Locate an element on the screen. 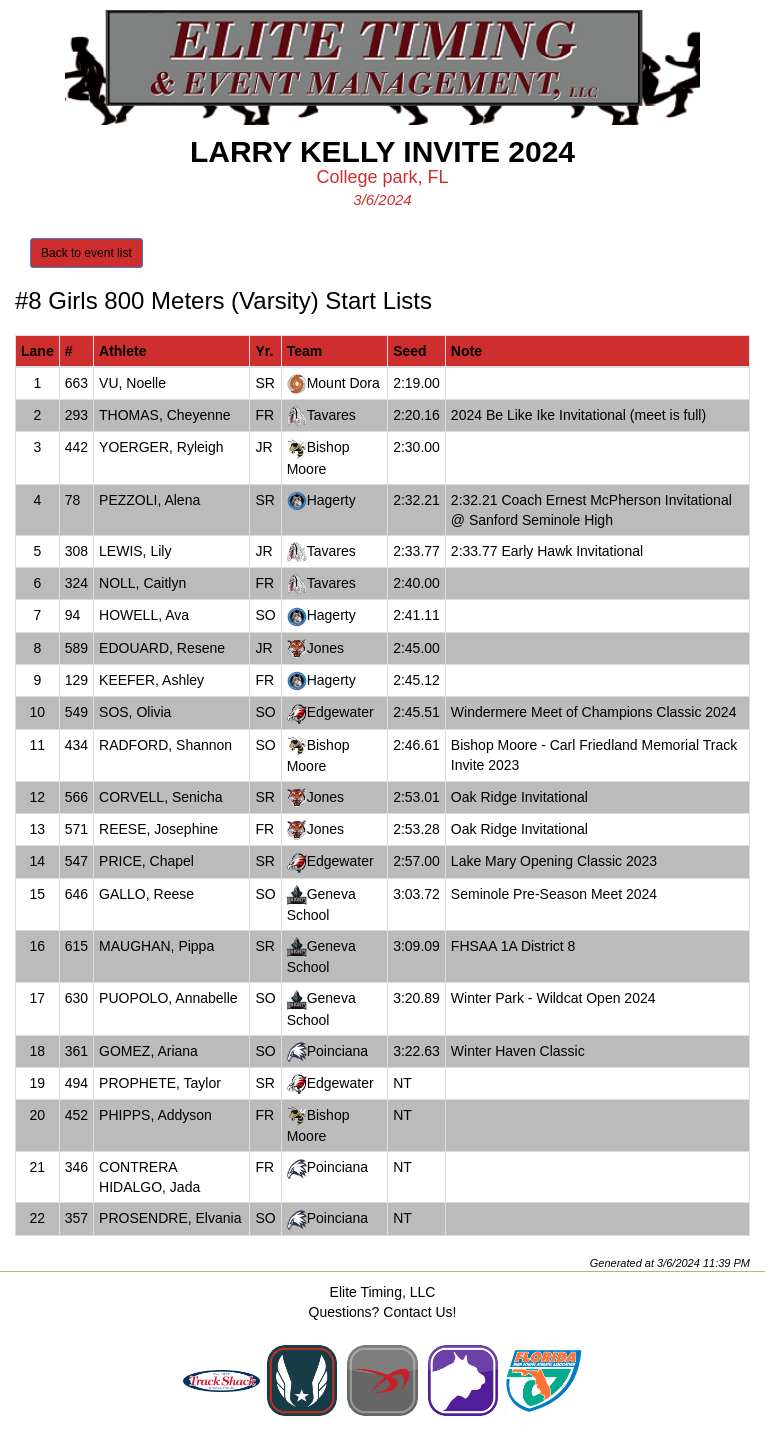 The width and height of the screenshot is (765, 1429). KEEFER, Ashley is located at coordinates (151, 680).